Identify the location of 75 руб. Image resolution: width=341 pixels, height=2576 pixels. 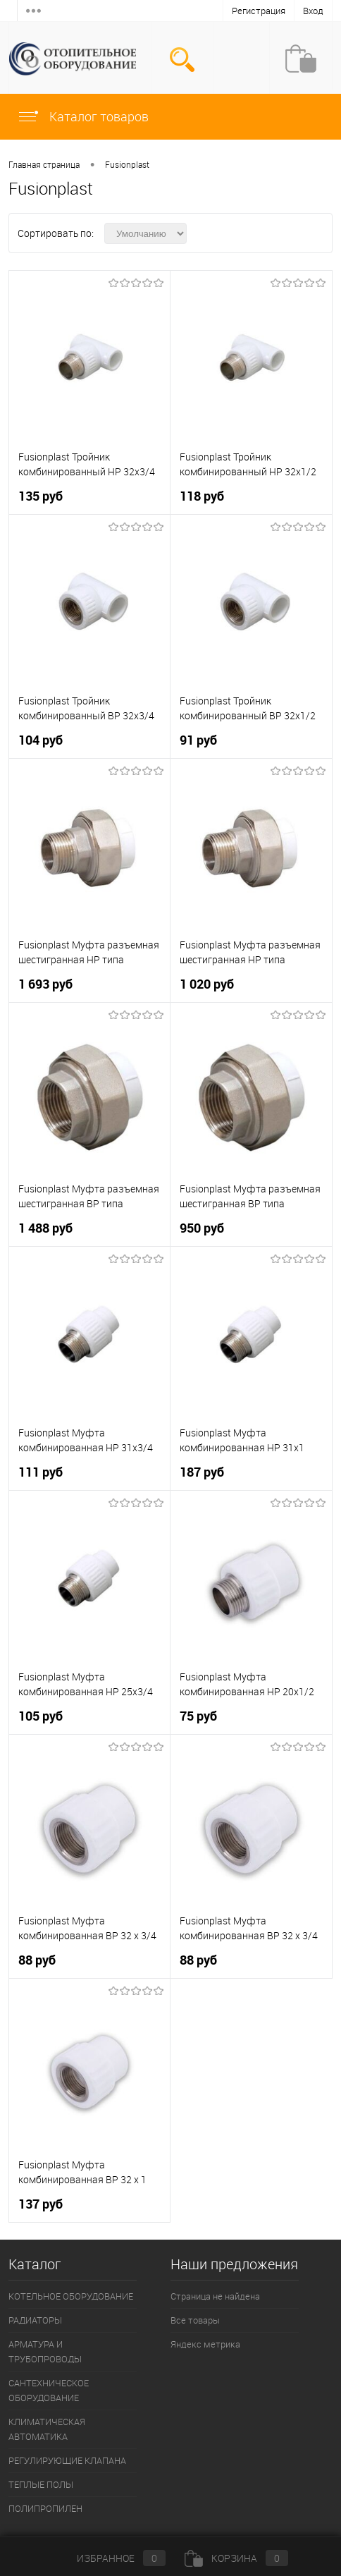
(198, 1716).